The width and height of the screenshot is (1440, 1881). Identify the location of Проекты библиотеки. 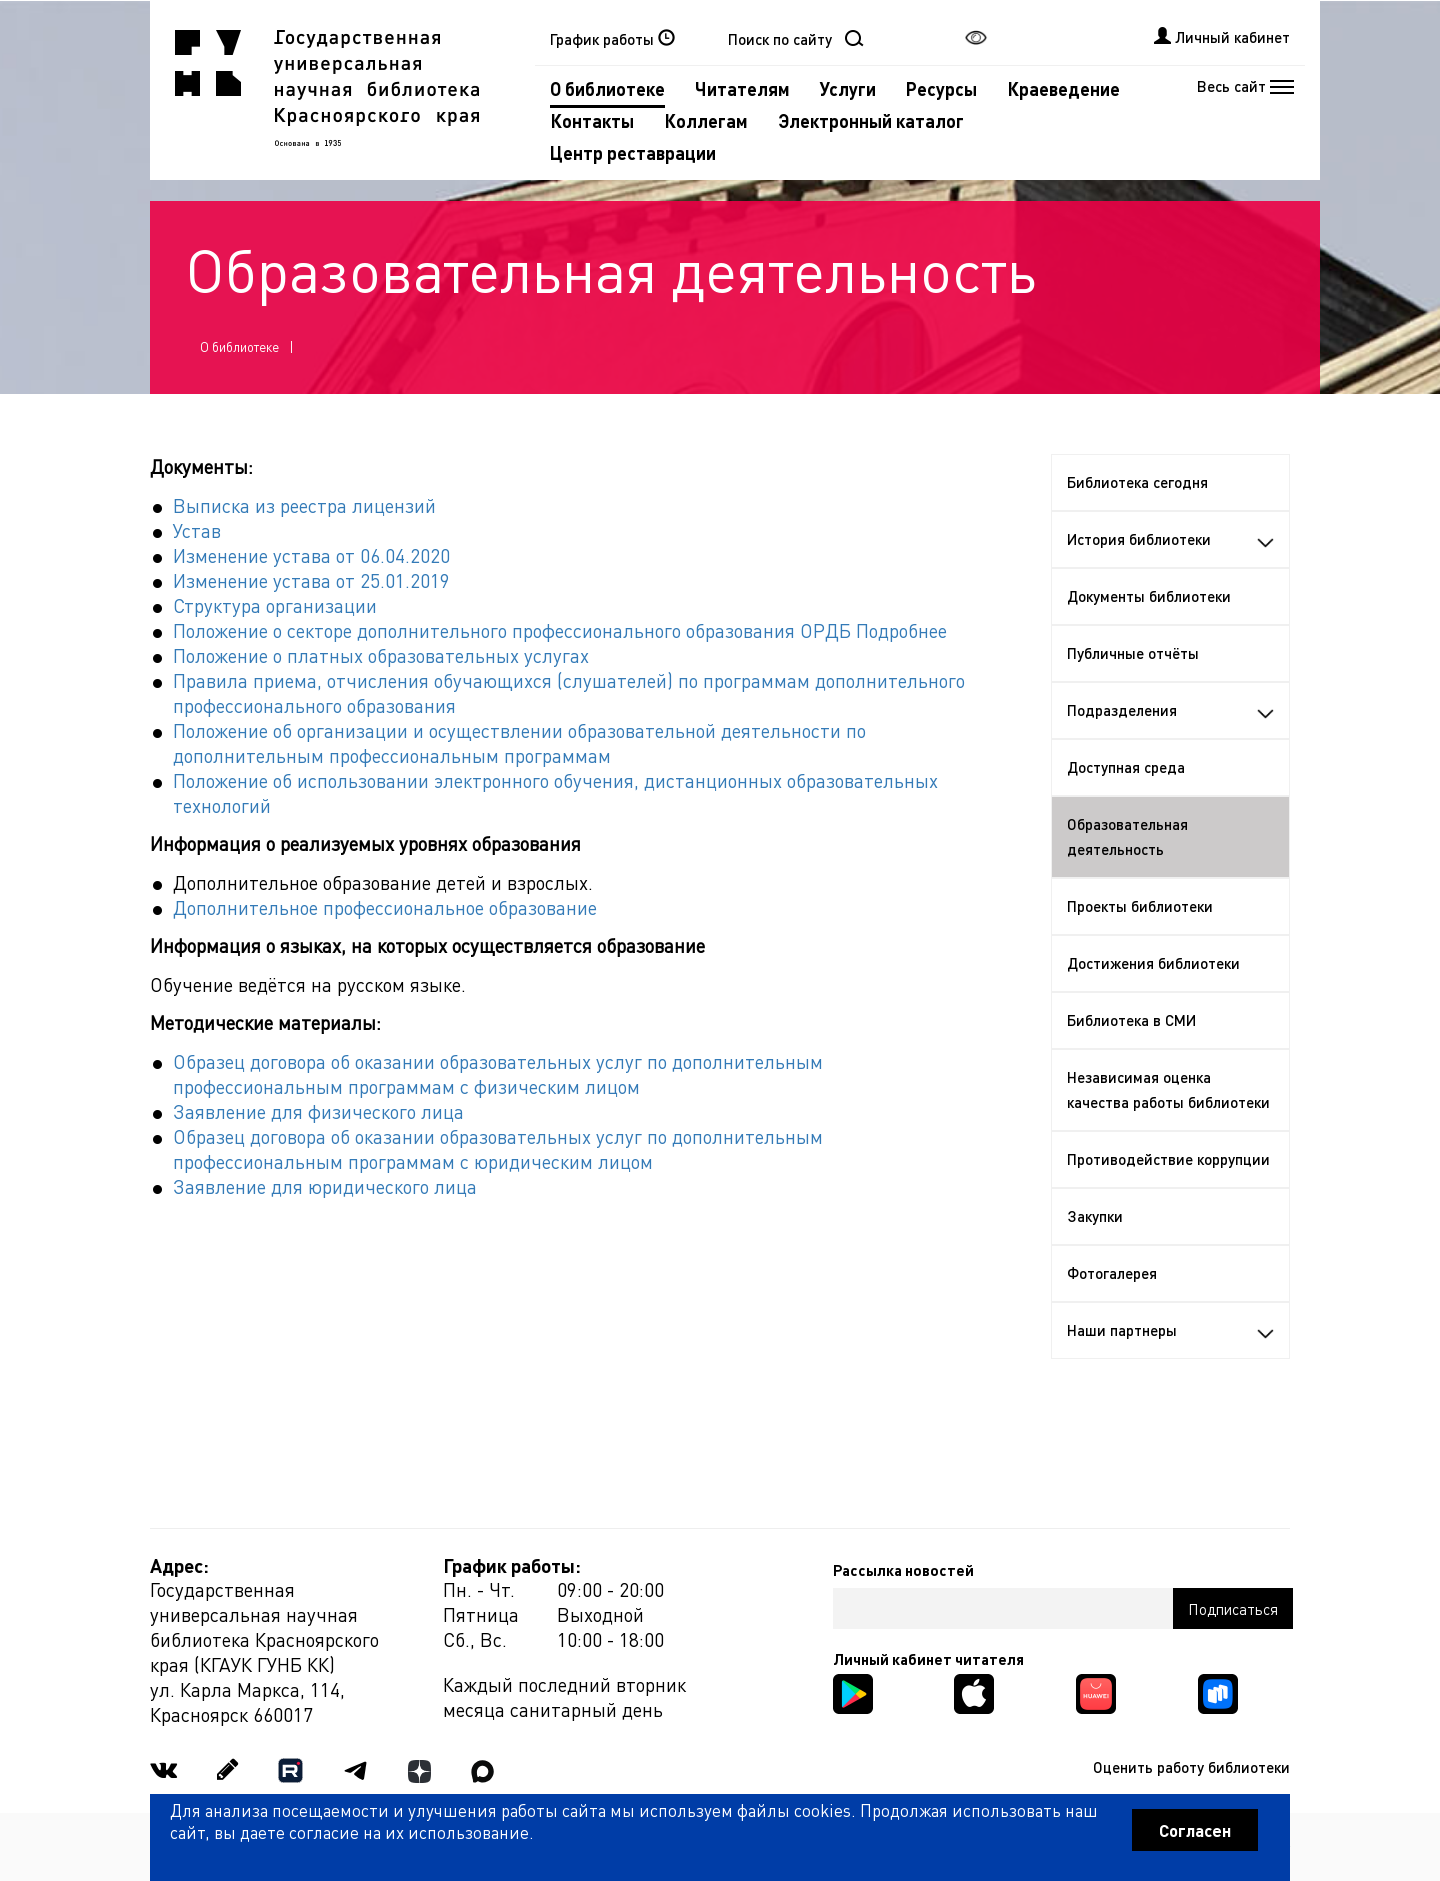
(1140, 906).